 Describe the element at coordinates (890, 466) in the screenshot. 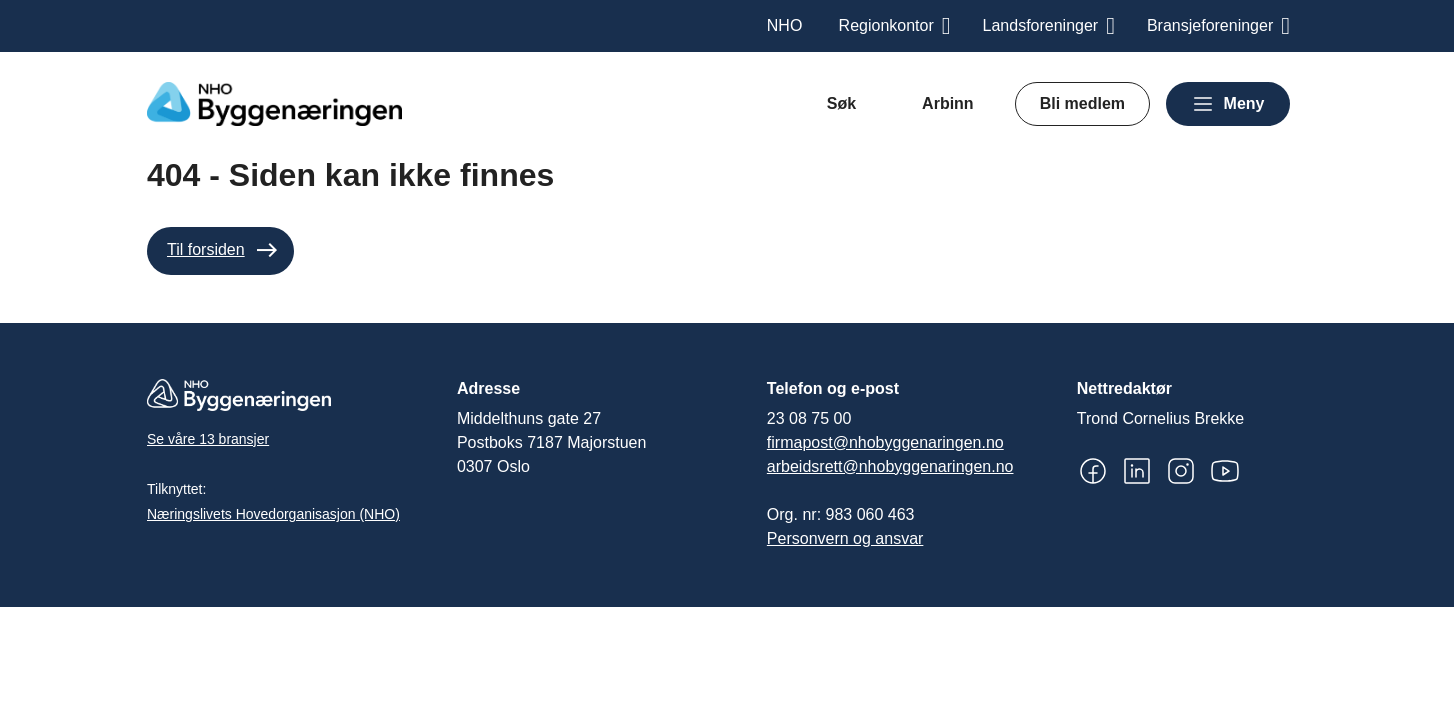

I see `arbeidsrett@nhobyggenaringen.no` at that location.